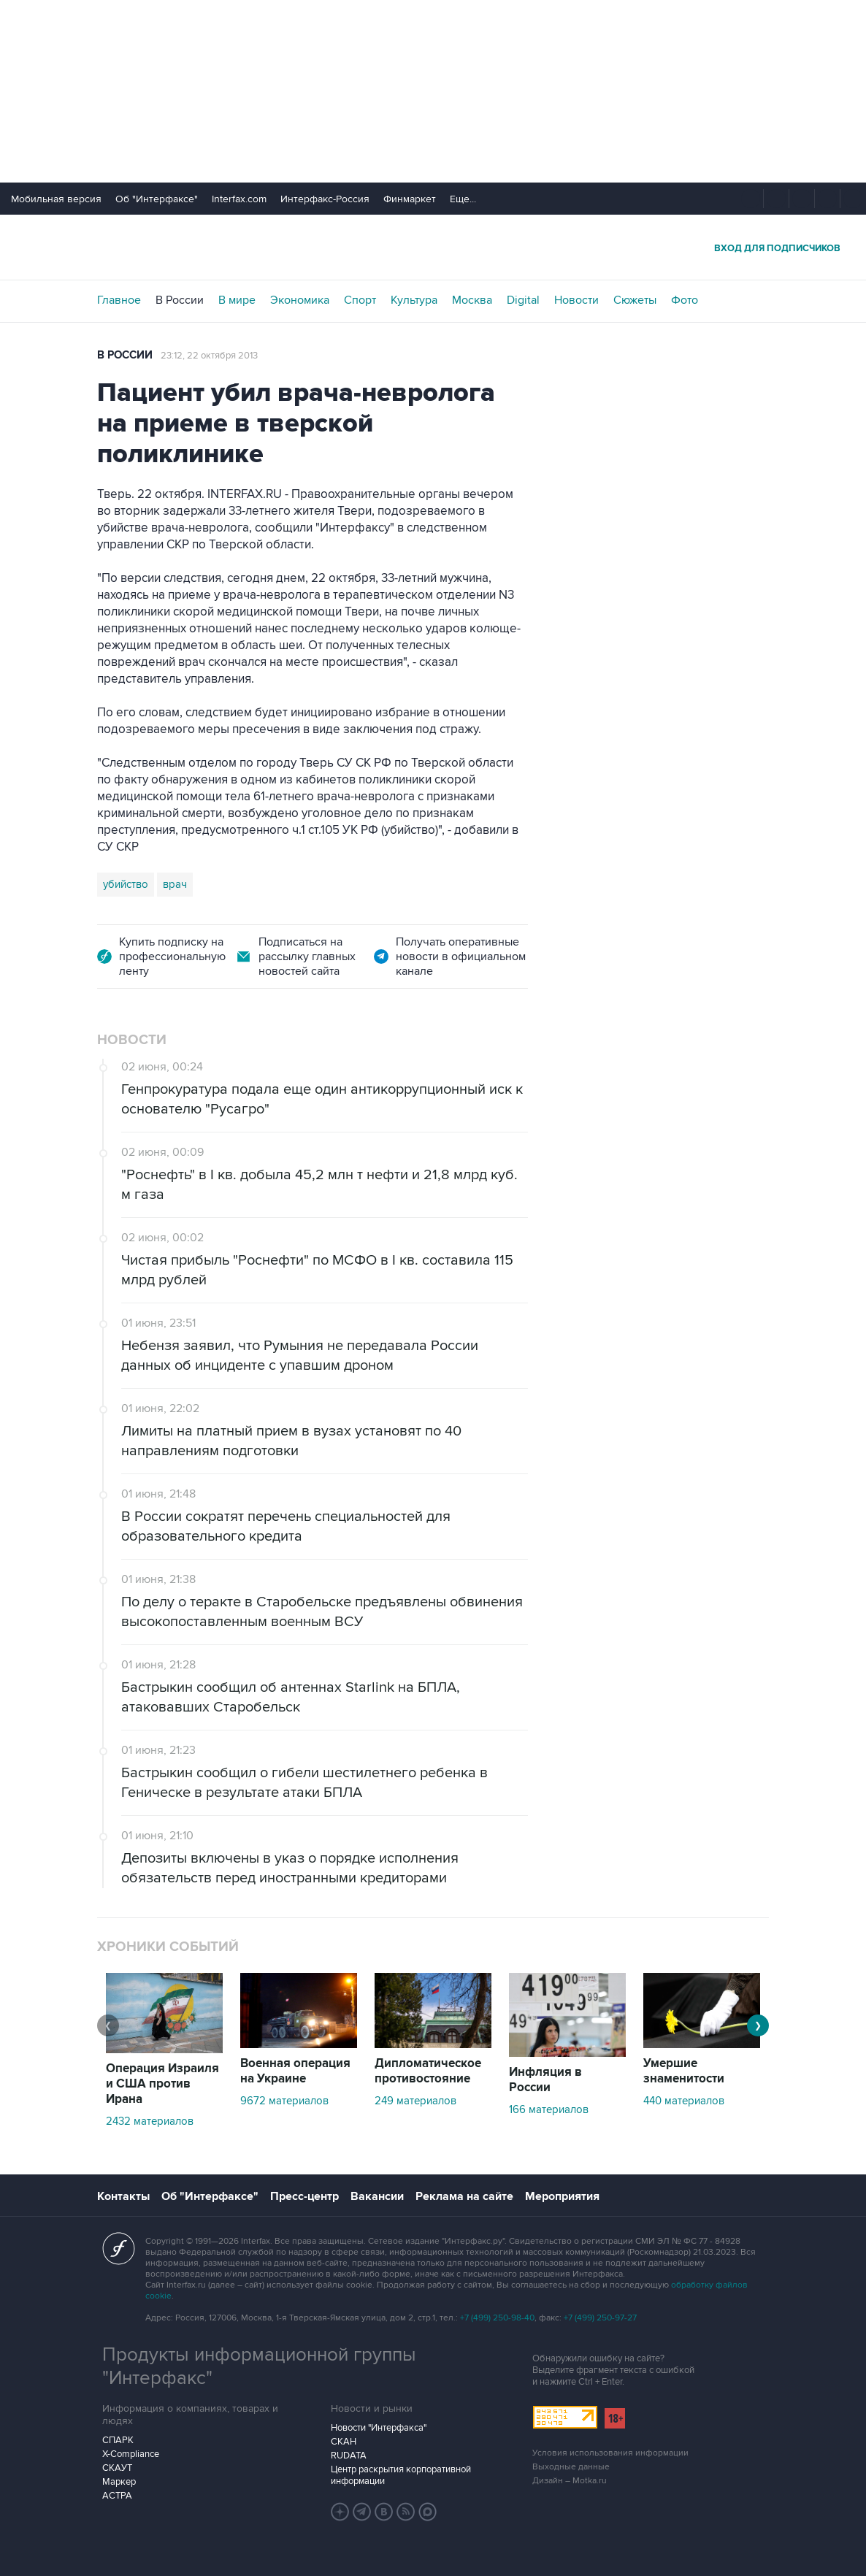 This screenshot has width=866, height=2576. What do you see at coordinates (117, 2496) in the screenshot?
I see `АСТРА` at bounding box center [117, 2496].